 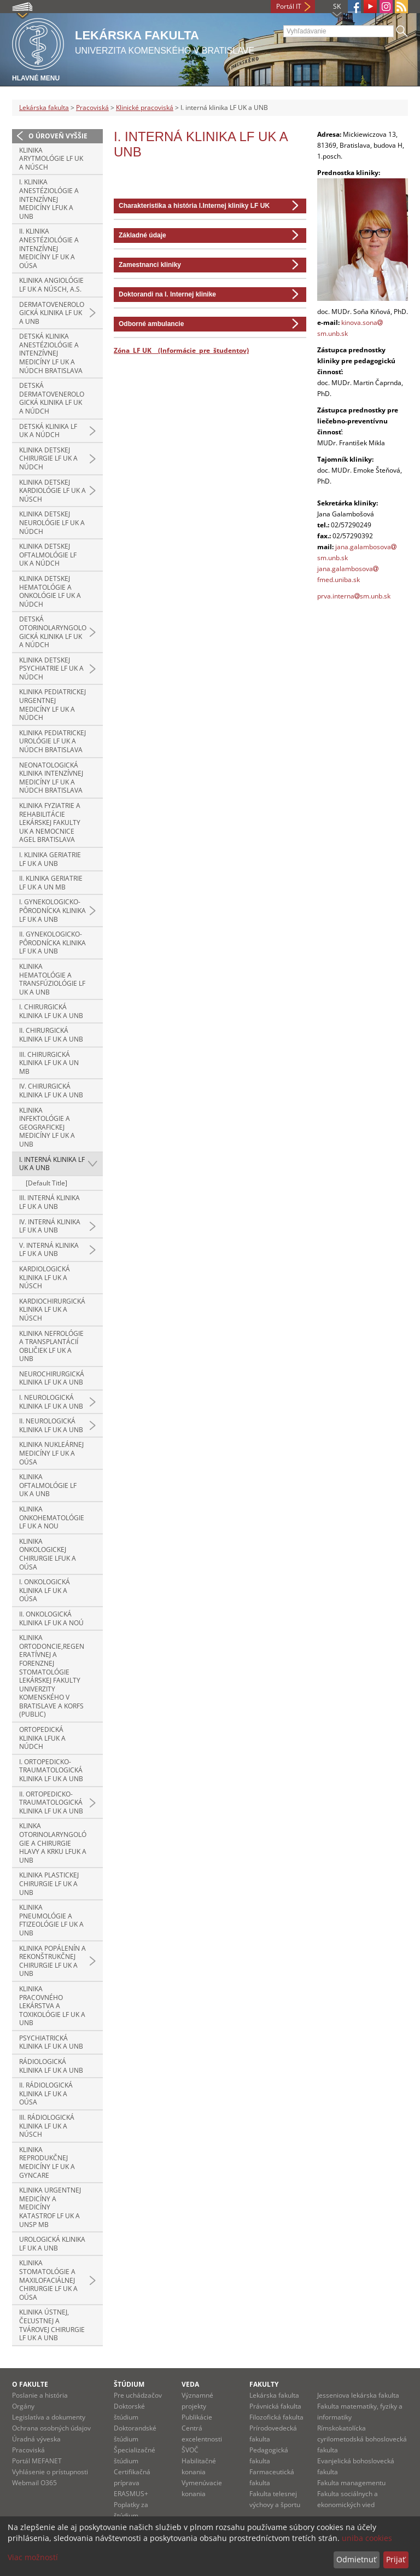 I want to click on Klinika pediatrickej urgentnej medicíny LF UK a NÚDCH, so click(x=52, y=704).